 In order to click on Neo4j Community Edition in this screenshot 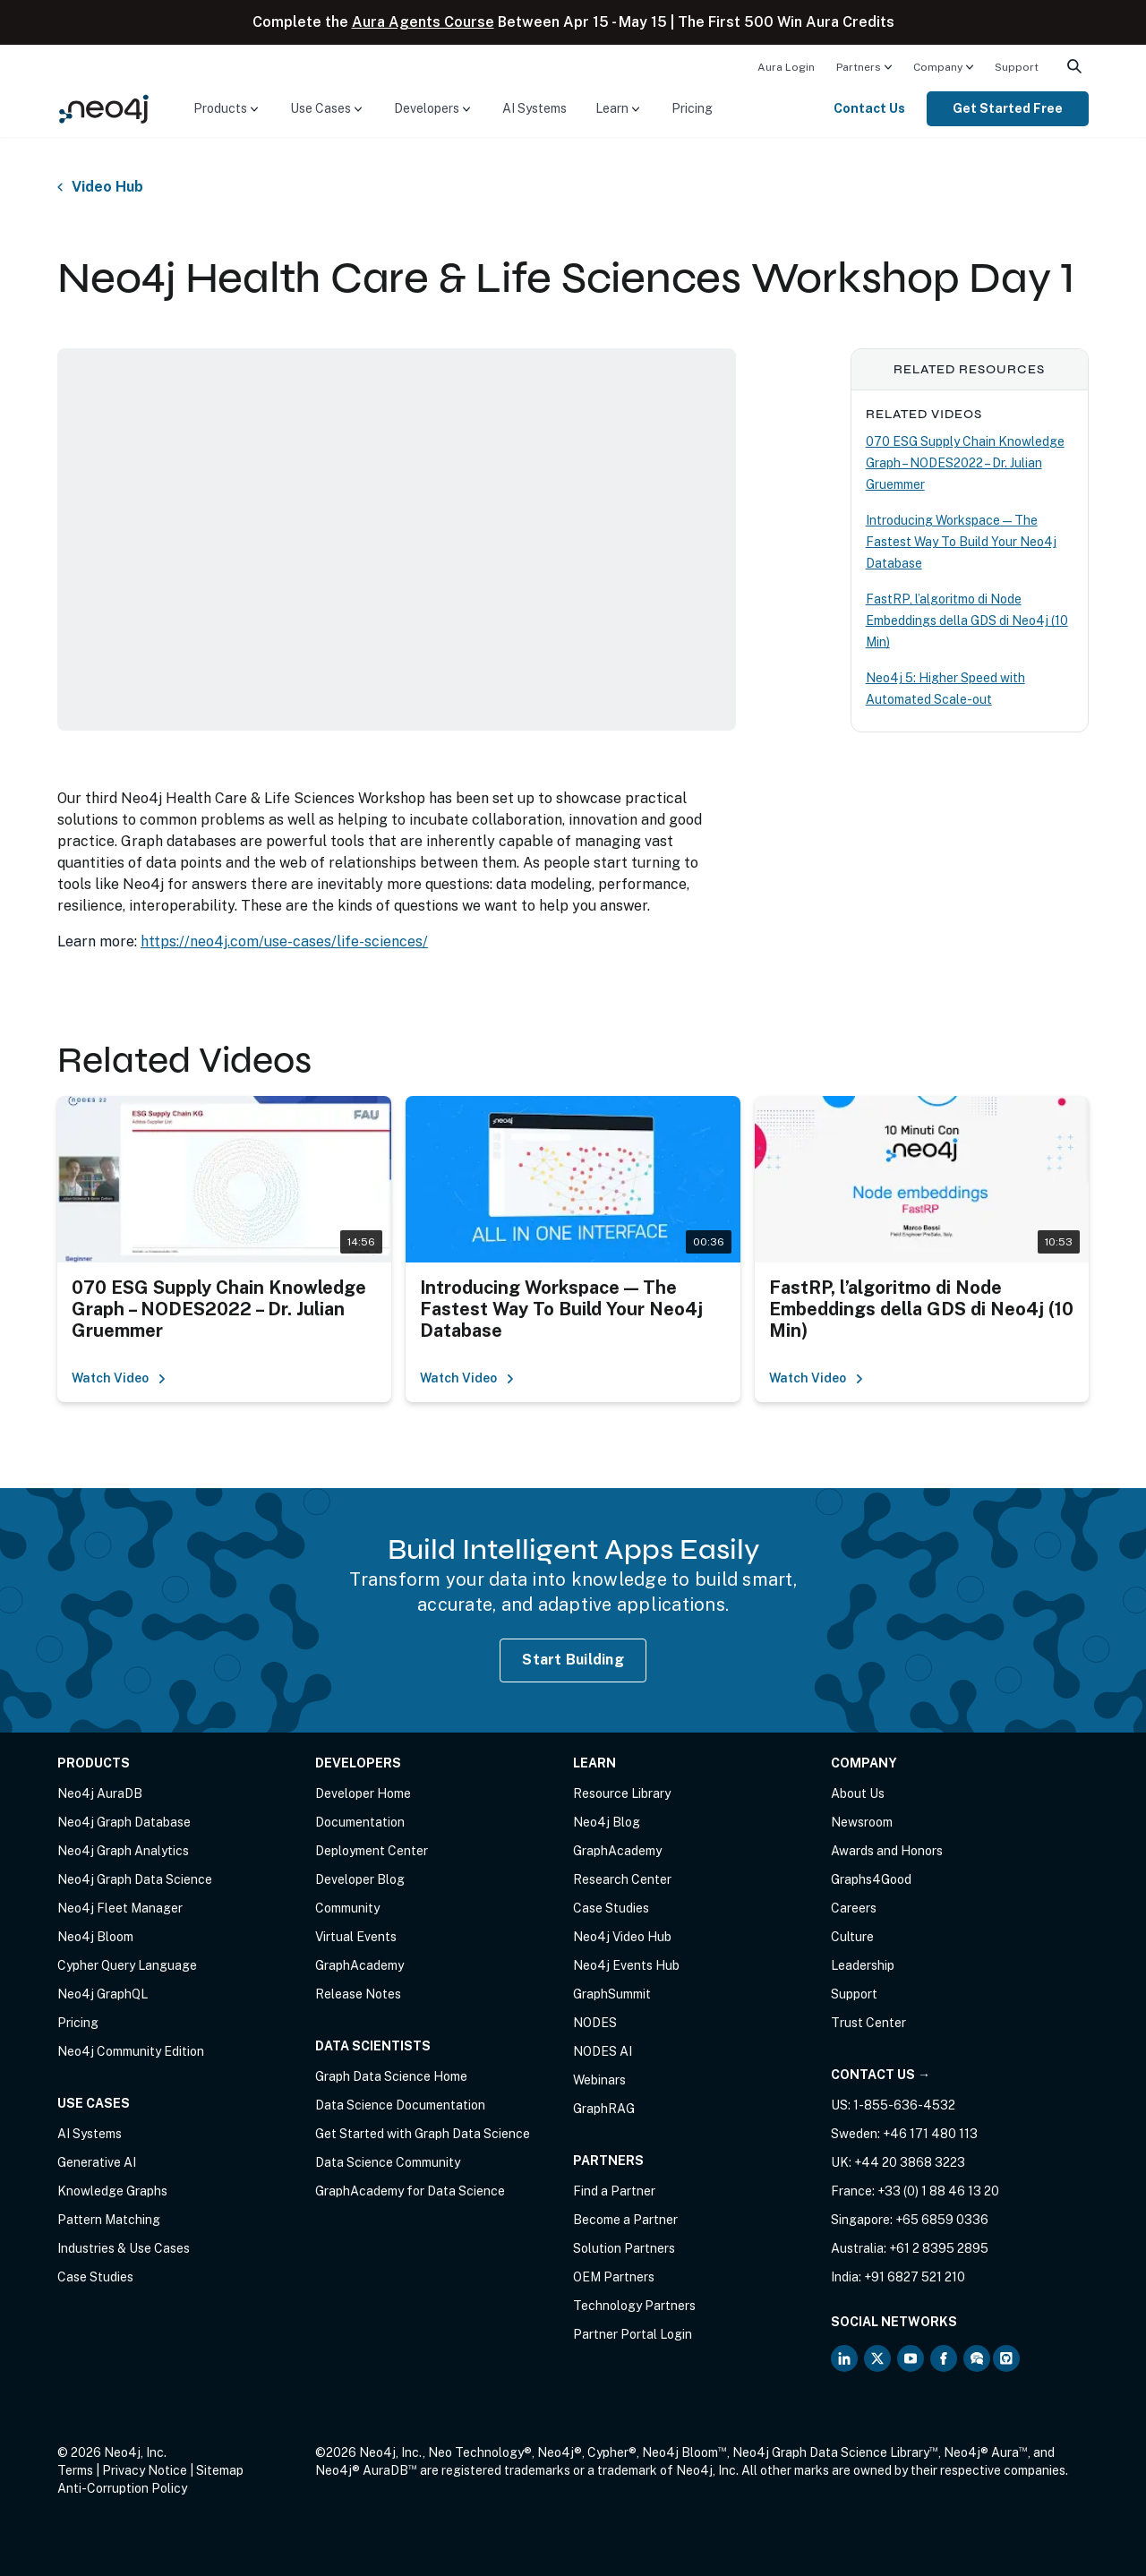, I will do `click(130, 2051)`.